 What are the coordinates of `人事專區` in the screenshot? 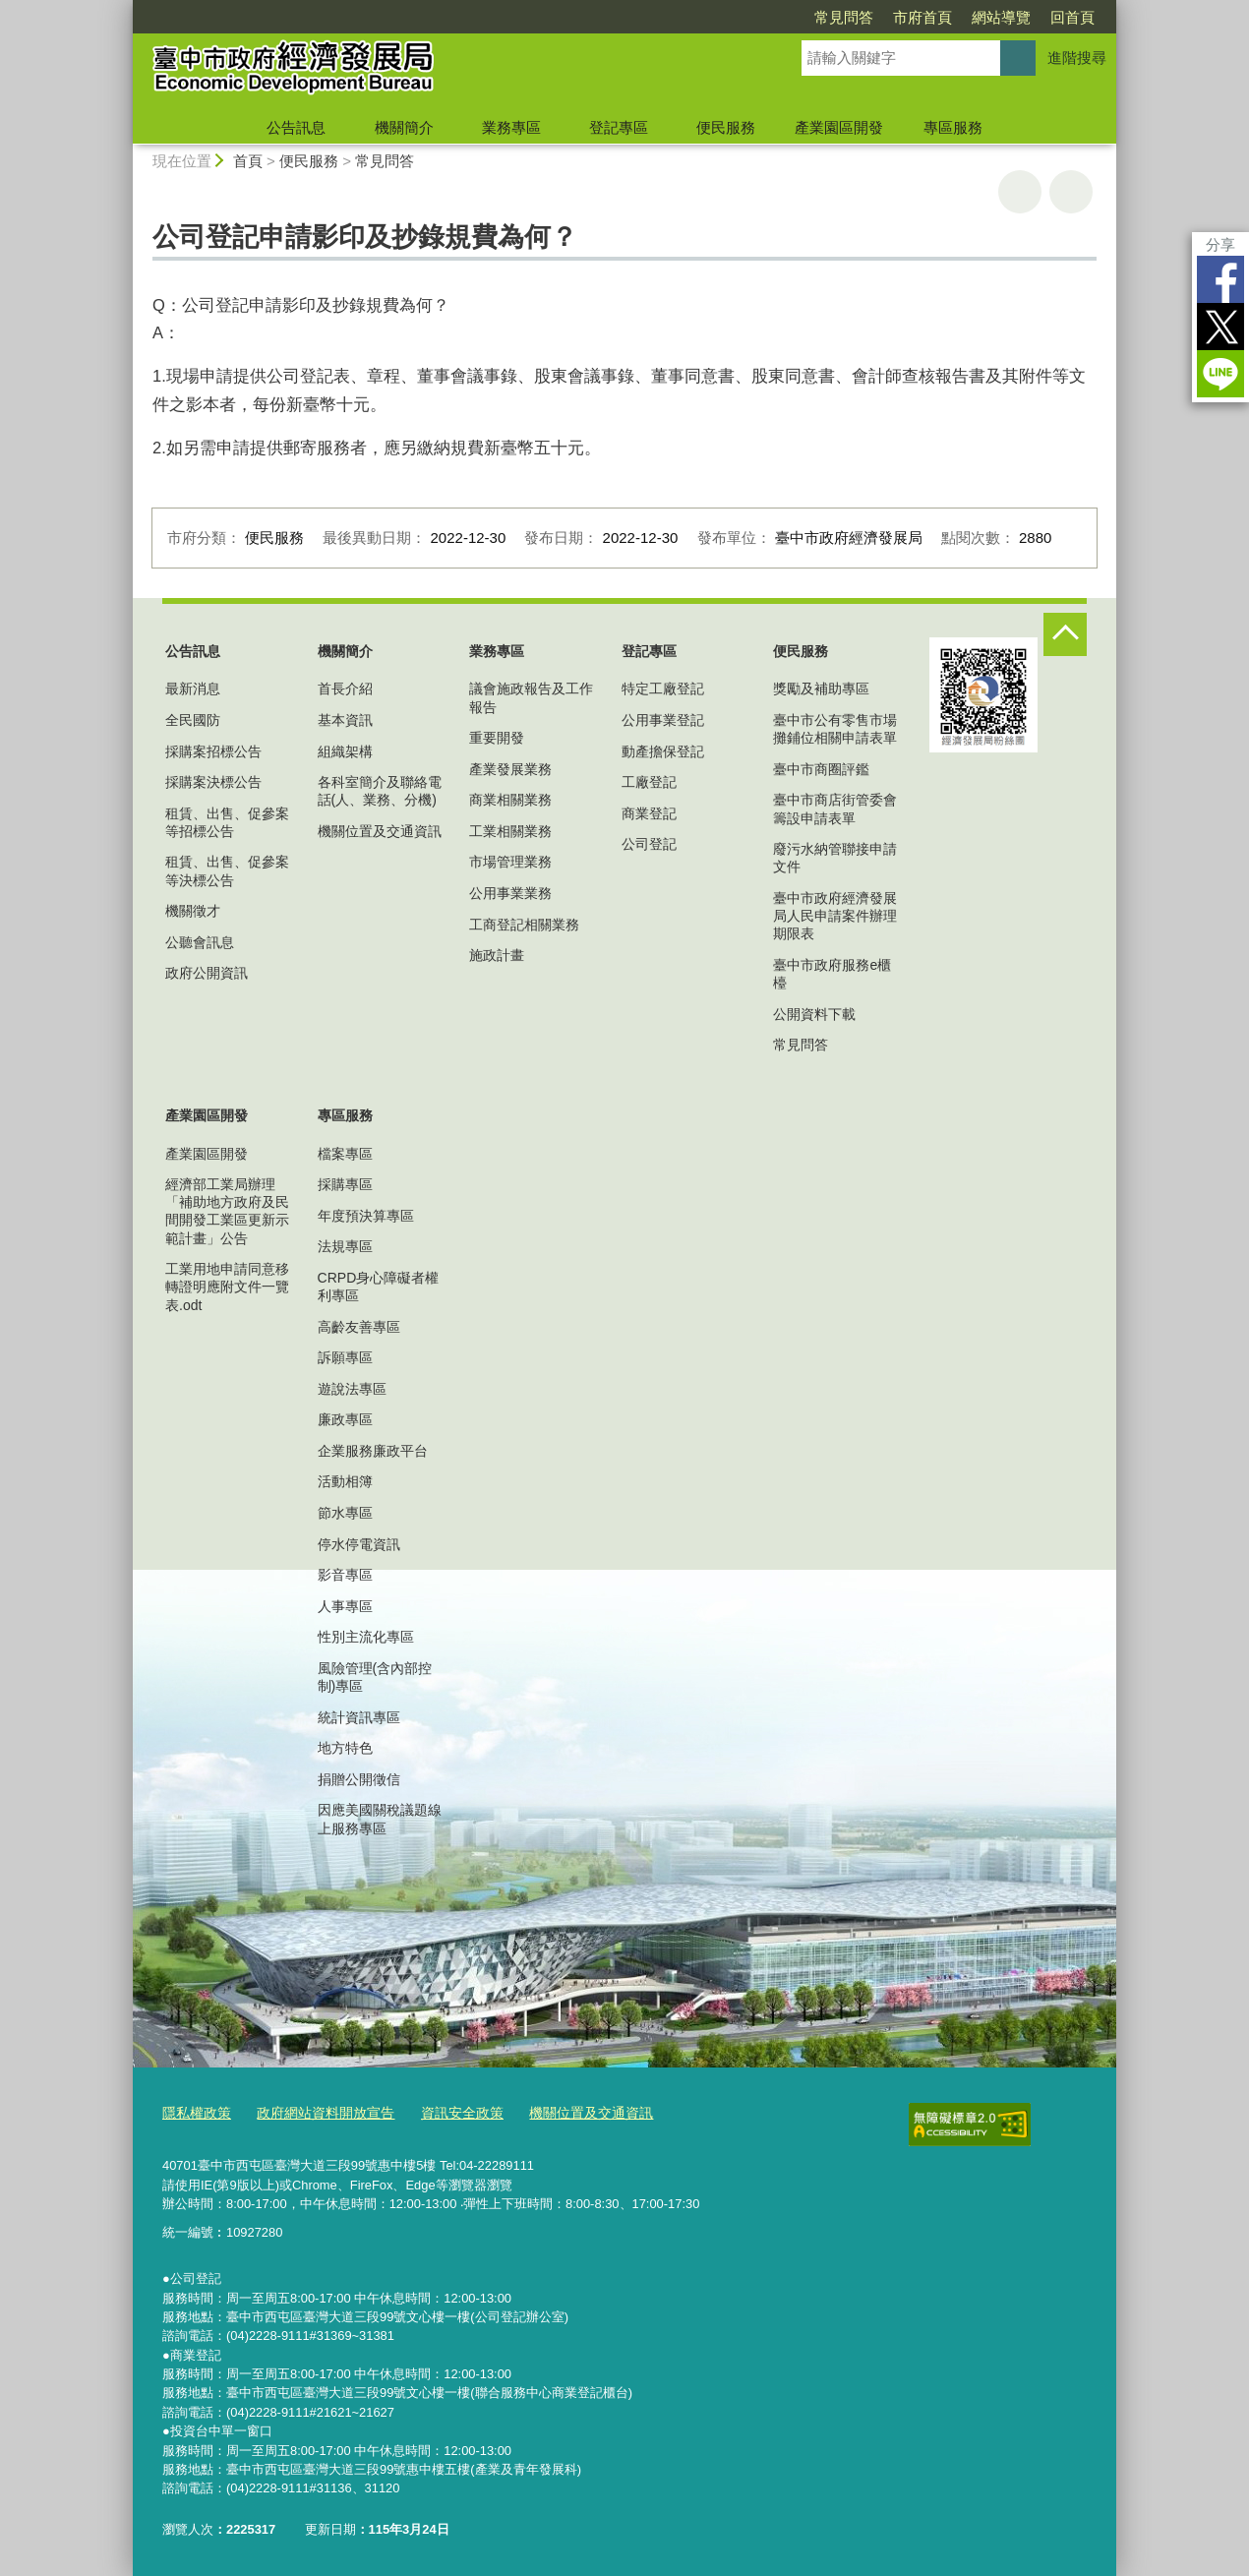 It's located at (345, 1606).